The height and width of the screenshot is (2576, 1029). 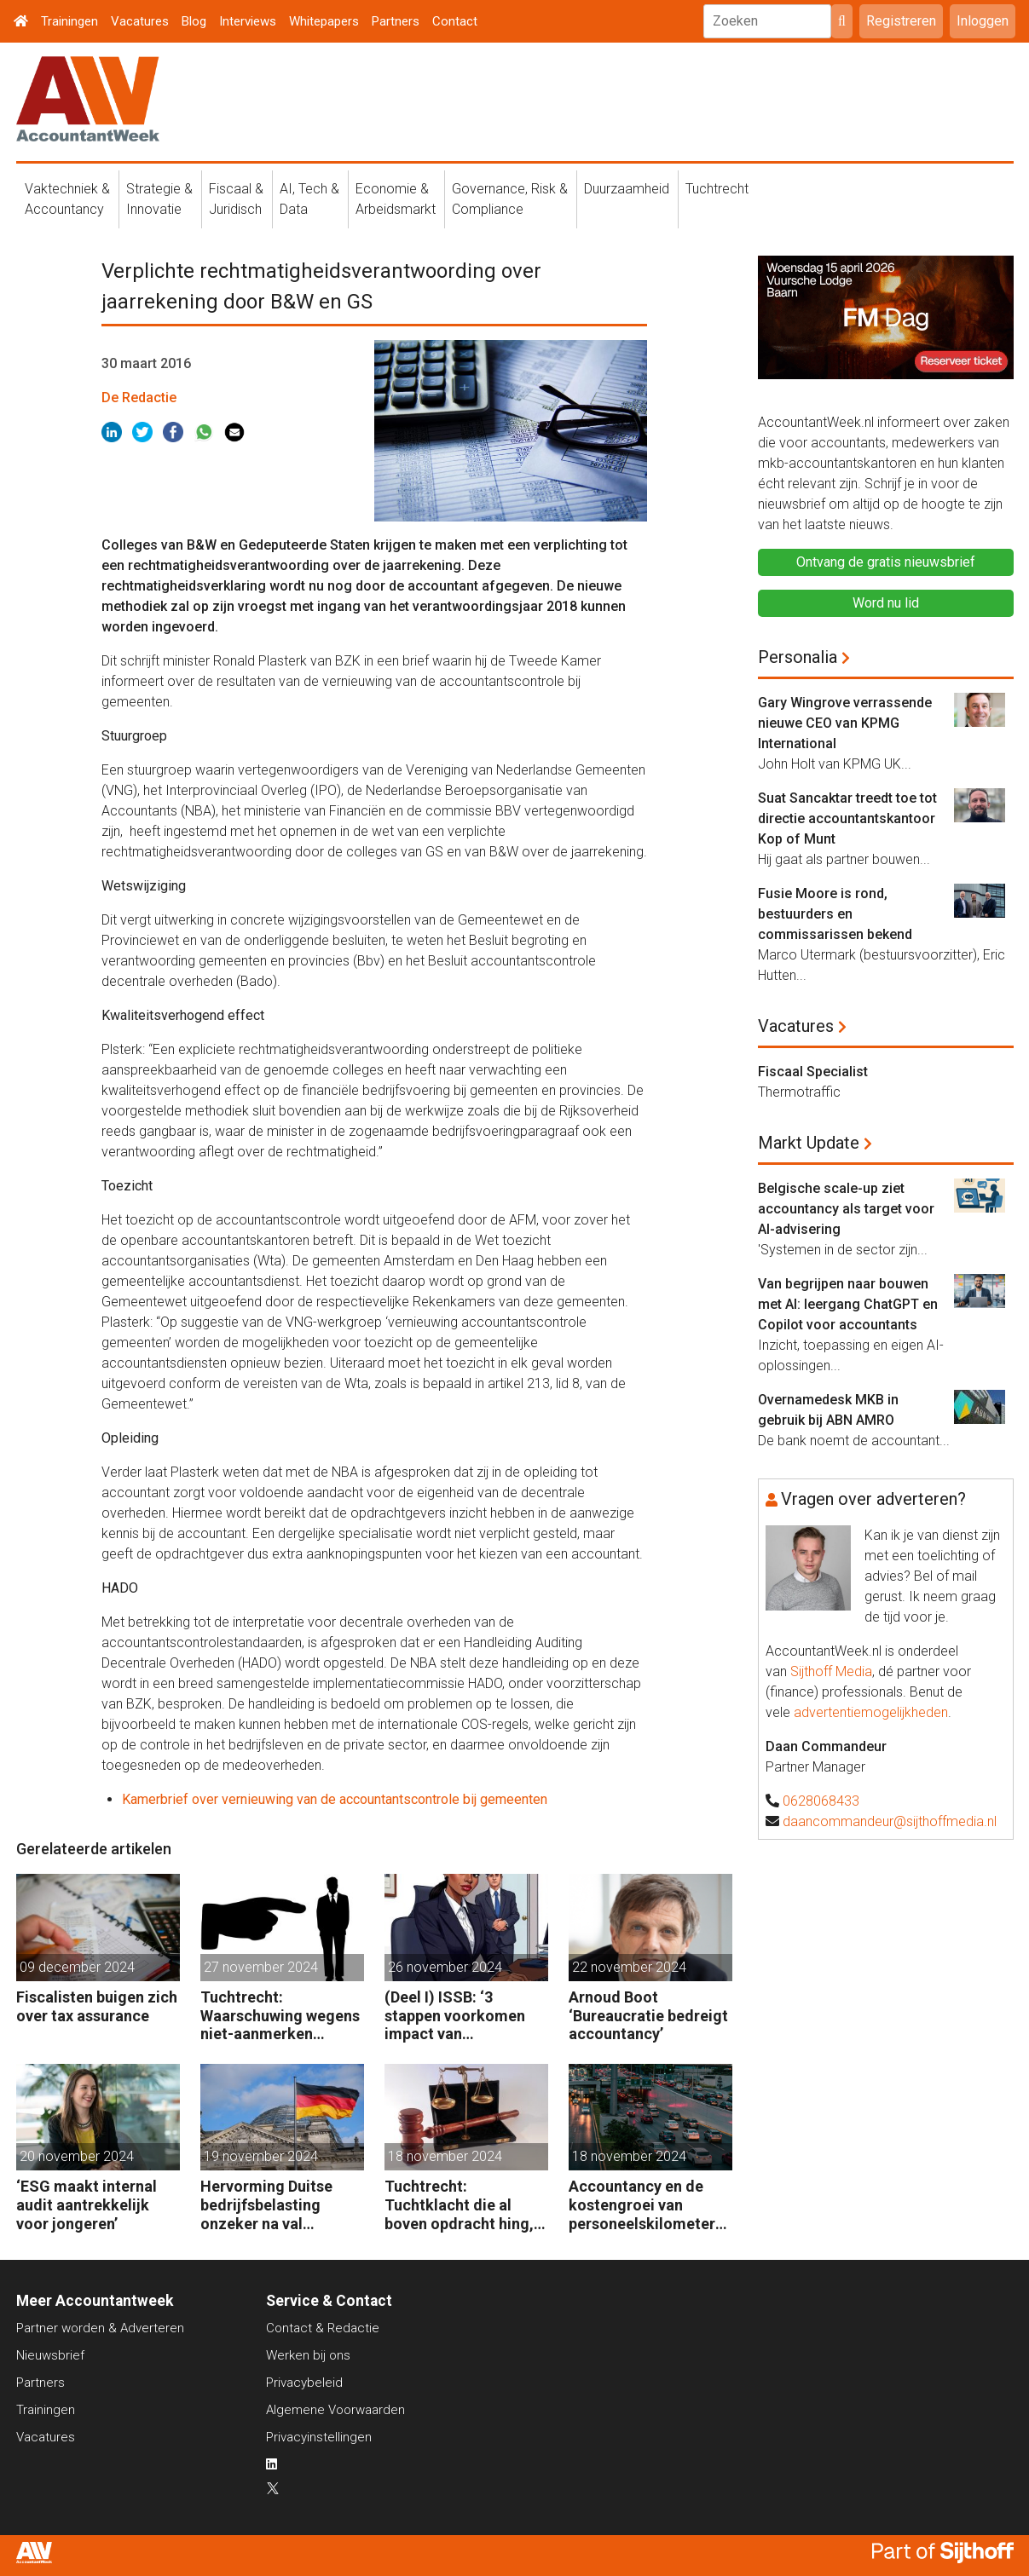 What do you see at coordinates (77, 2156) in the screenshot?
I see `20 november 2024` at bounding box center [77, 2156].